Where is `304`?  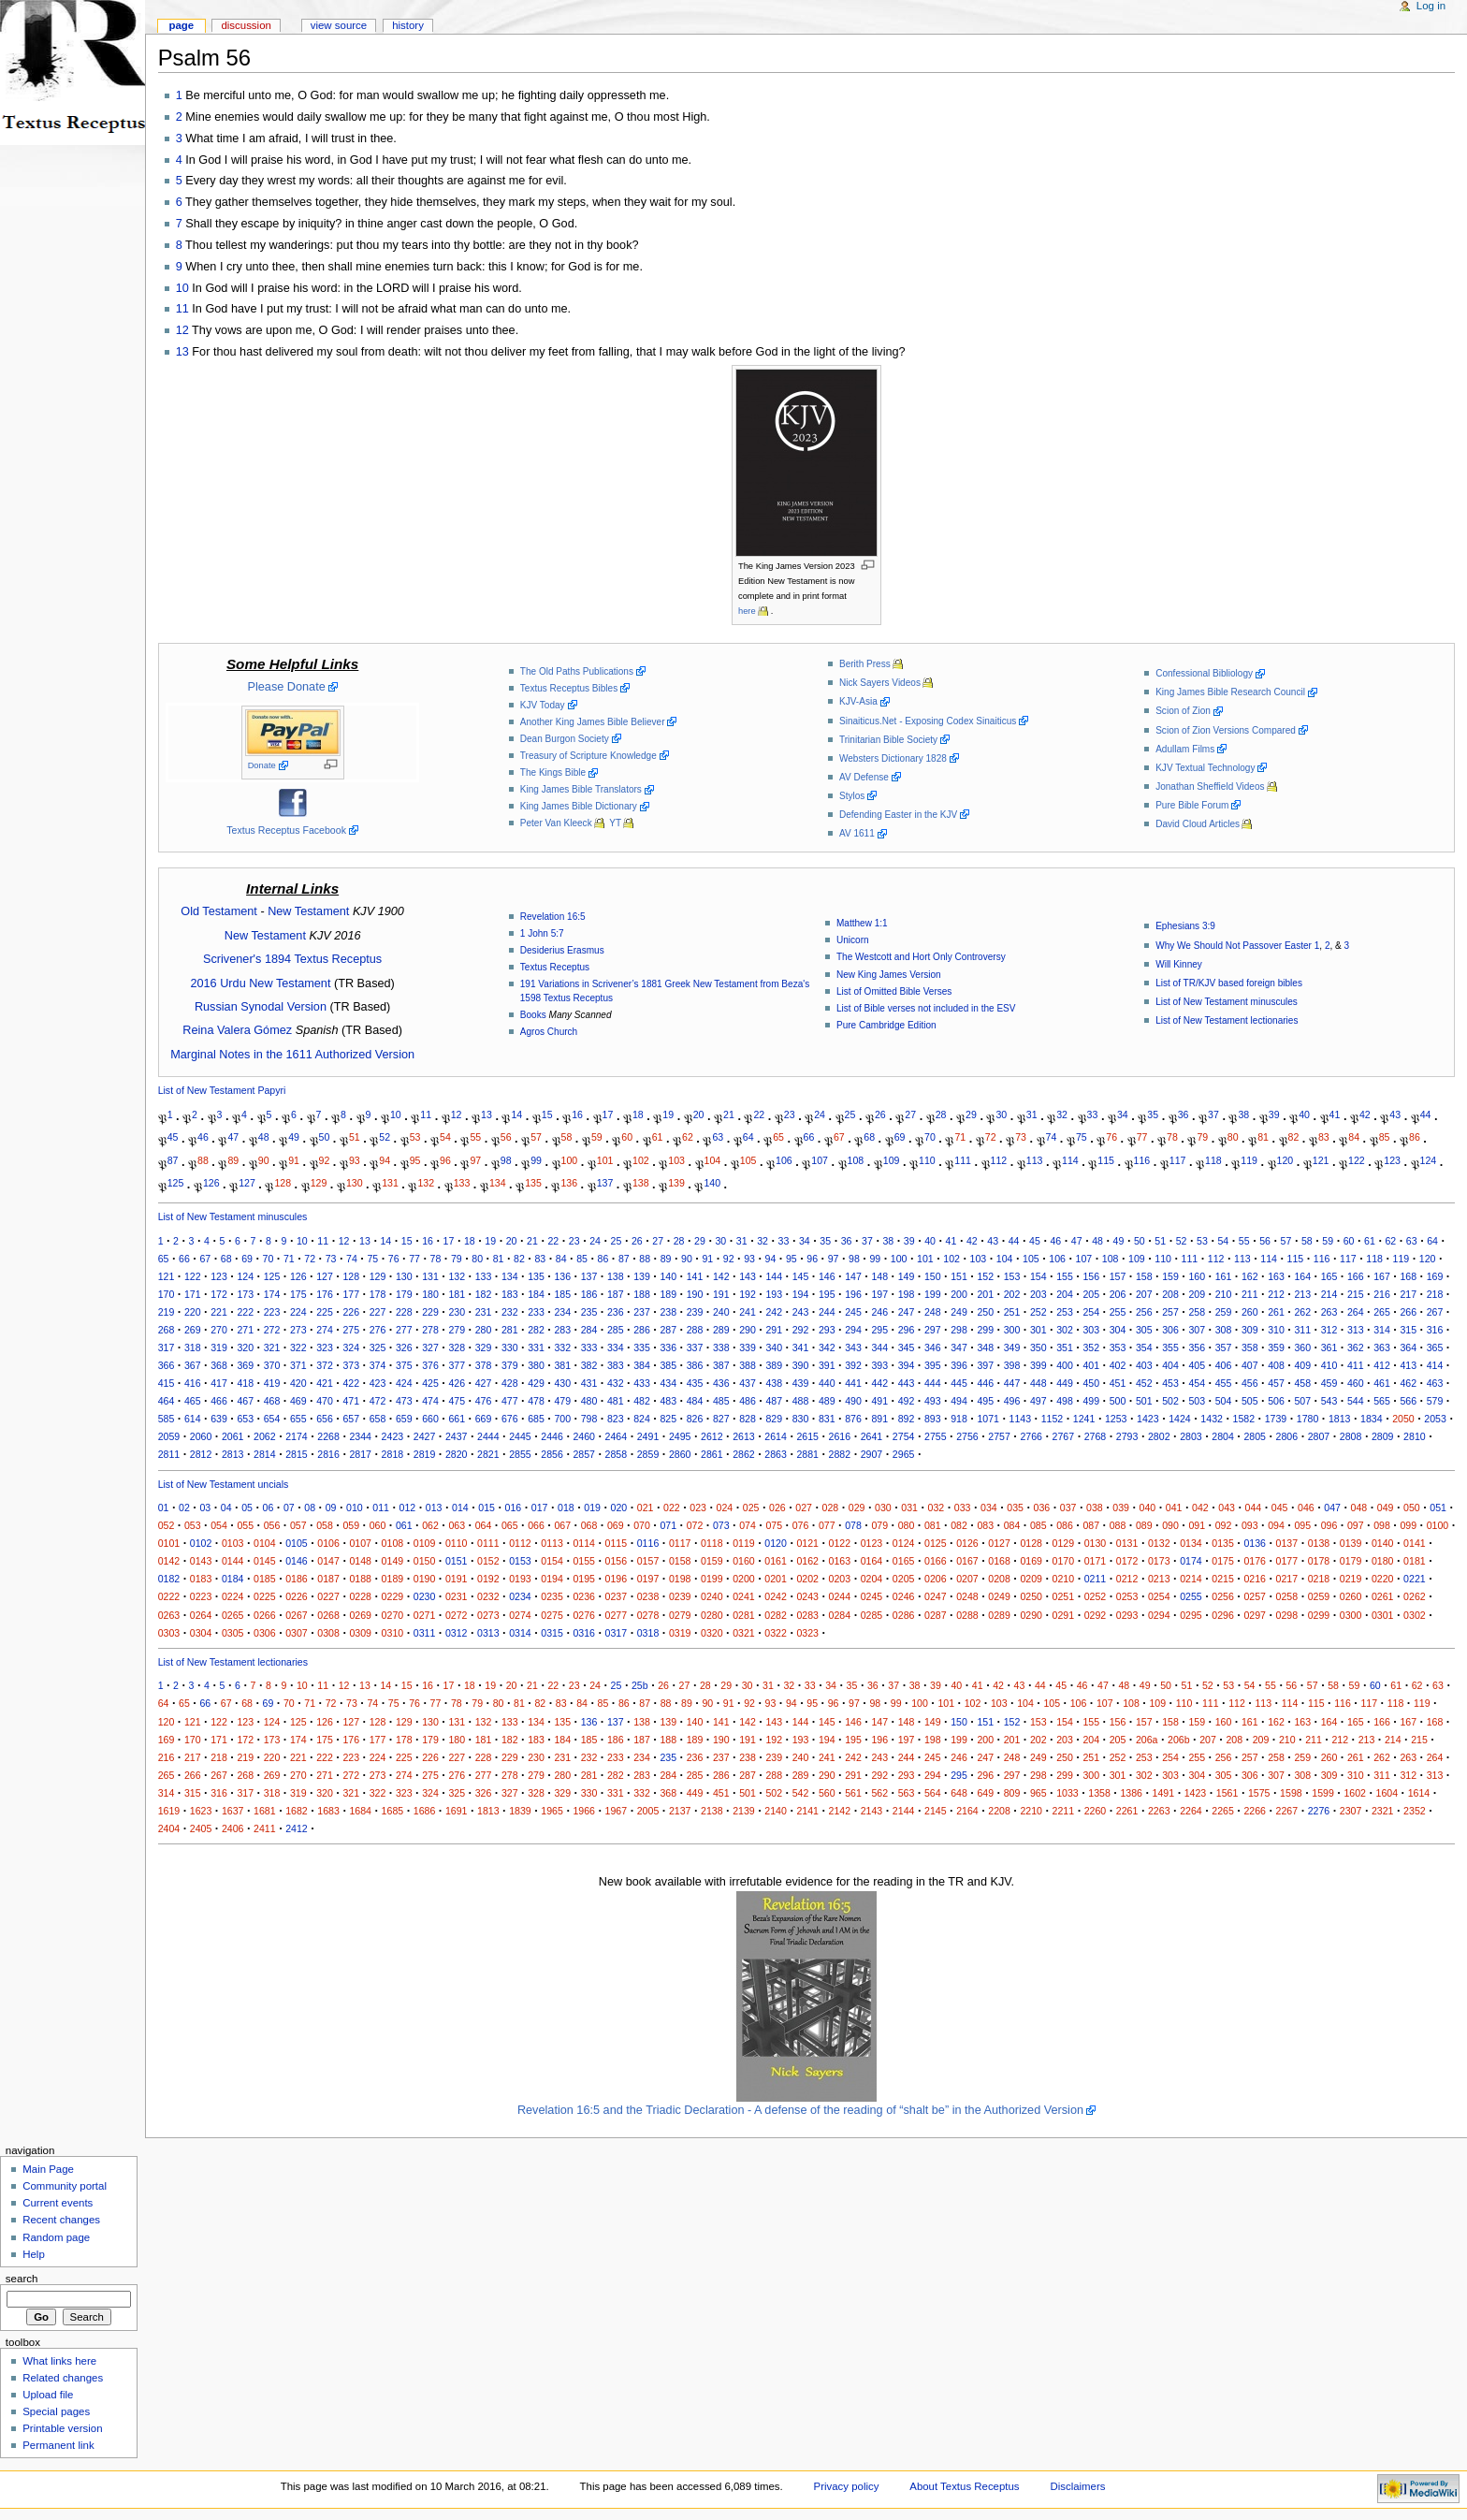 304 is located at coordinates (1118, 1329).